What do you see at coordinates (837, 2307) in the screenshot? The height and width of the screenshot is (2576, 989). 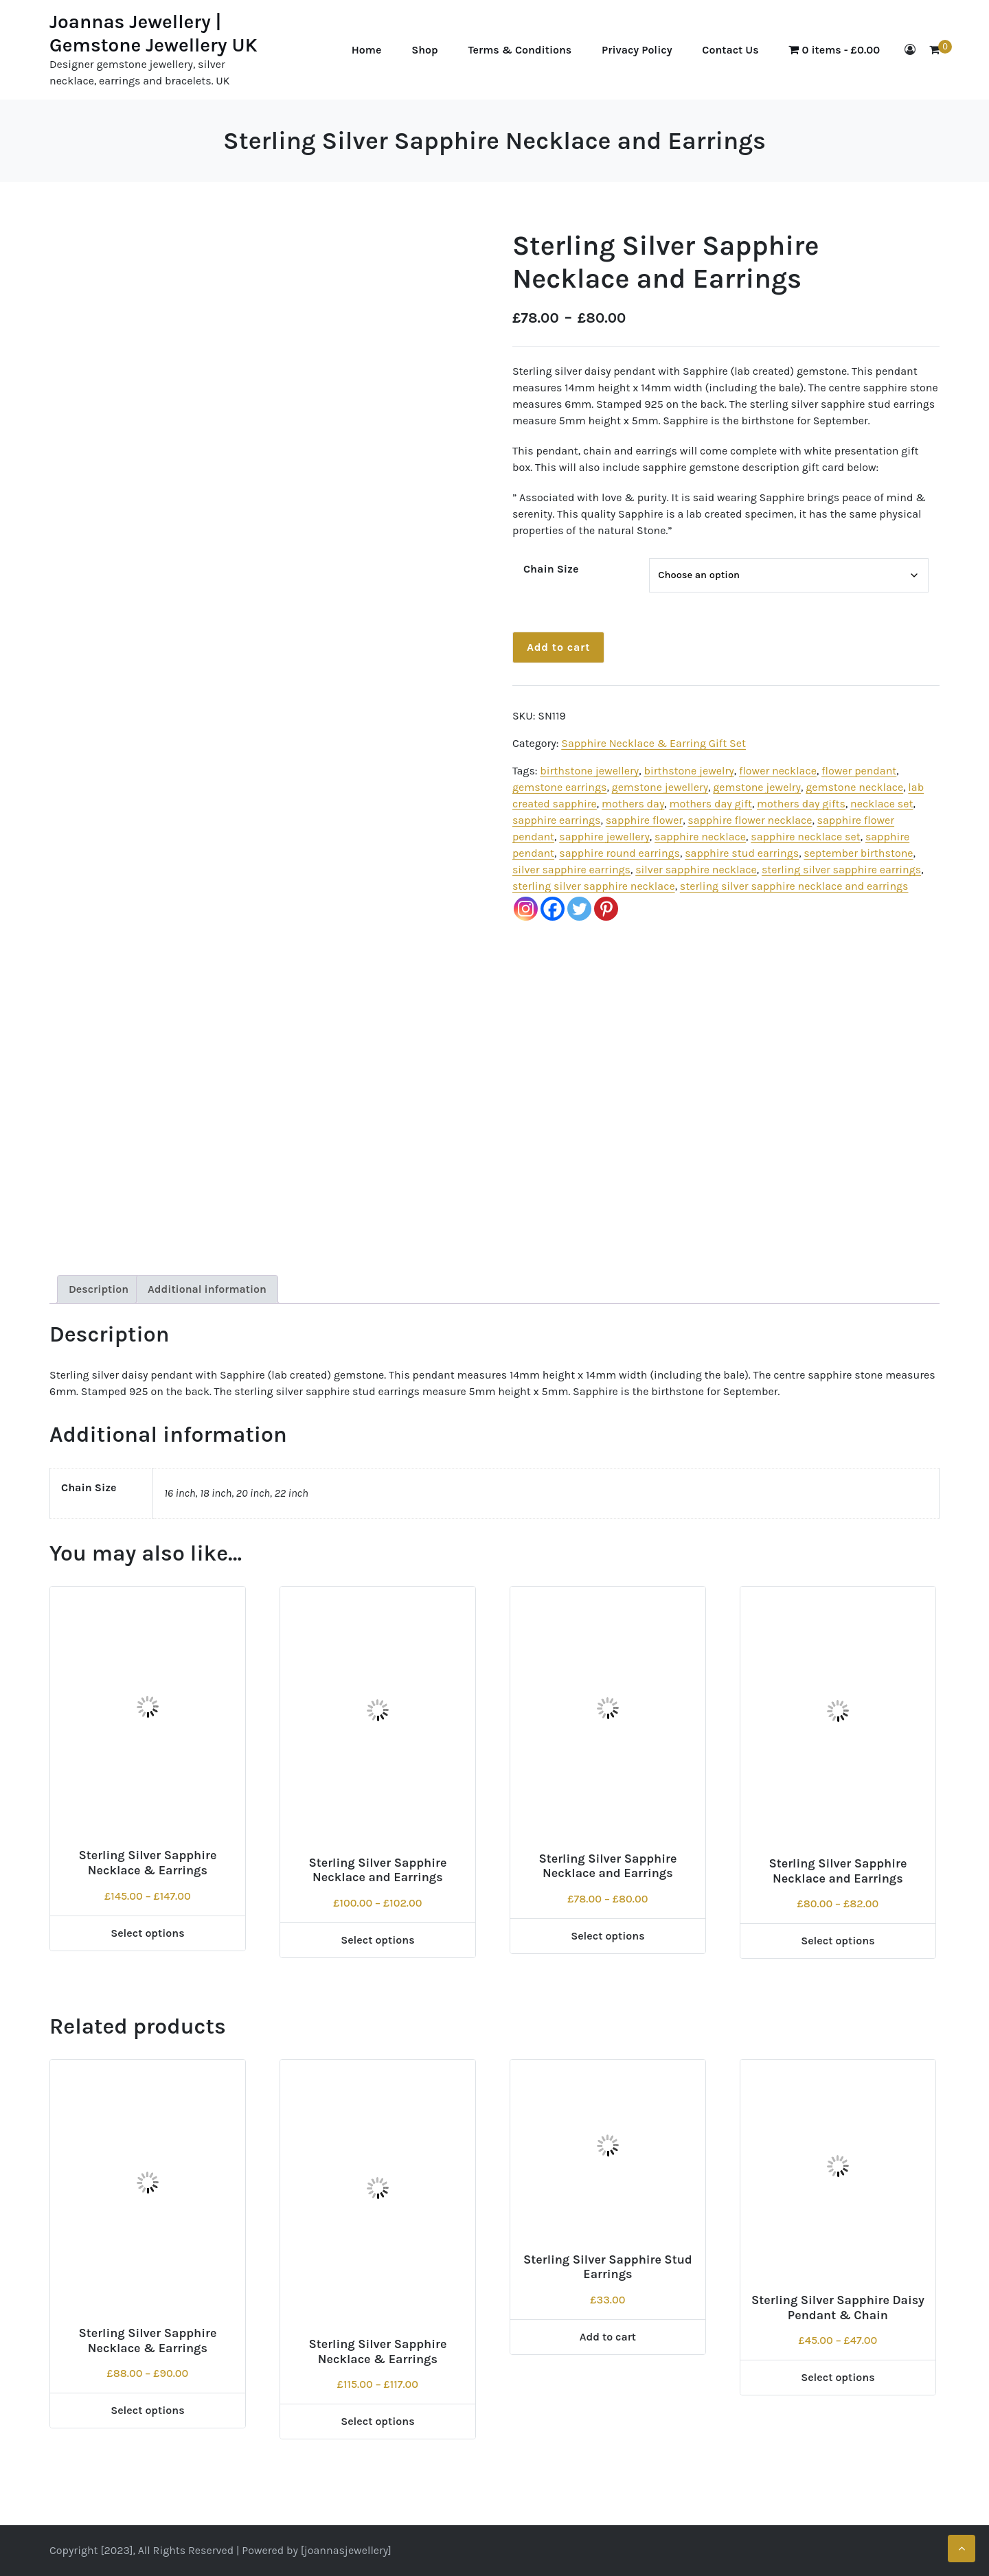 I see `Sterling Silver Sapphire Daisy Pendant & Chain` at bounding box center [837, 2307].